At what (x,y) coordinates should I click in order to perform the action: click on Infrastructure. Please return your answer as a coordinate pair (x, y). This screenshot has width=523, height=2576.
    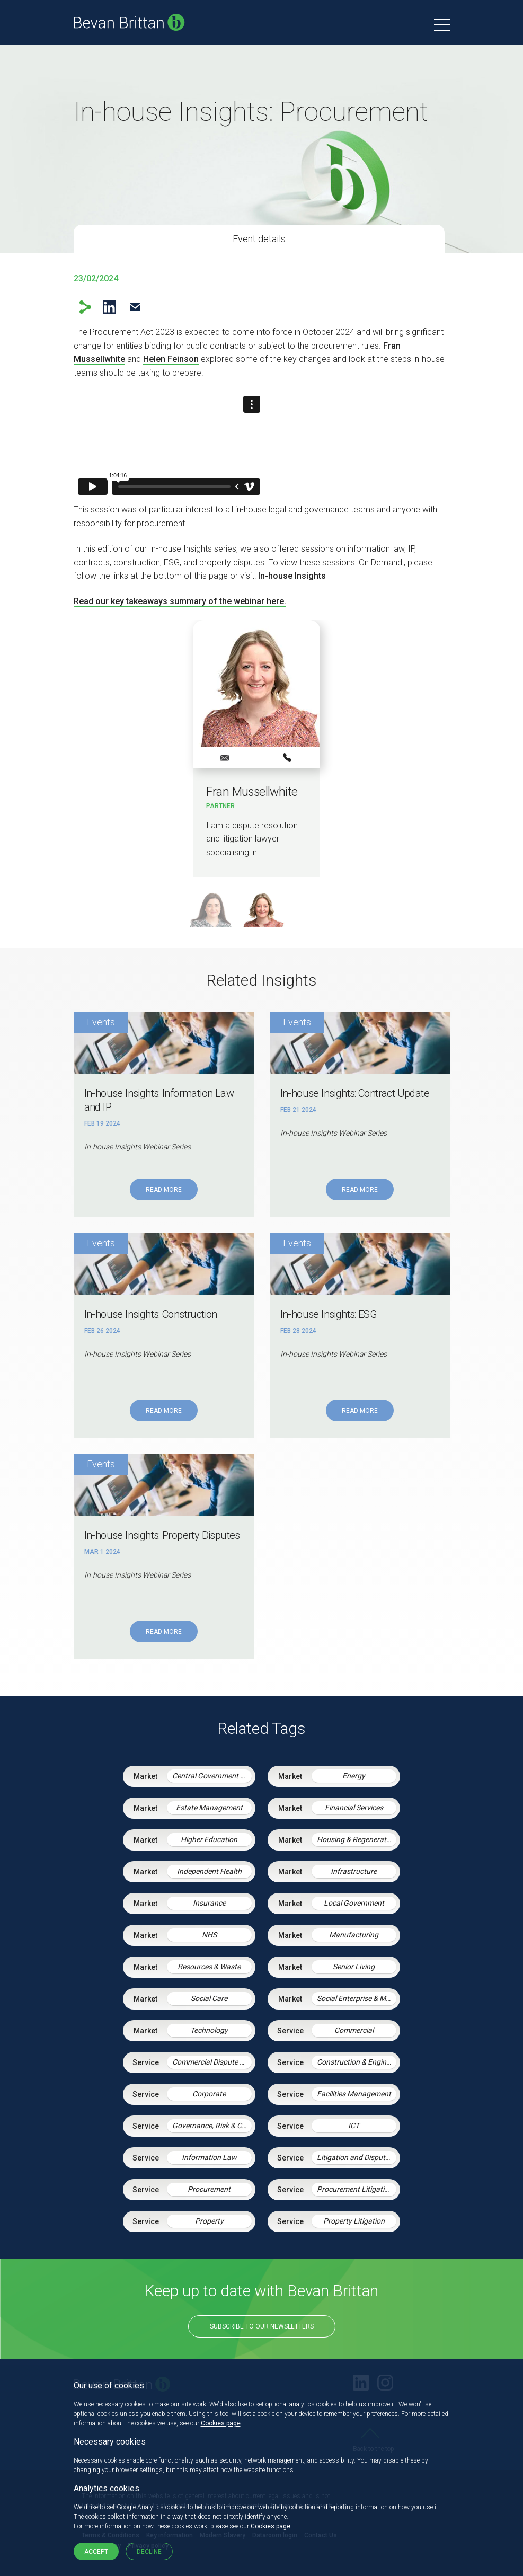
    Looking at the image, I should click on (354, 1871).